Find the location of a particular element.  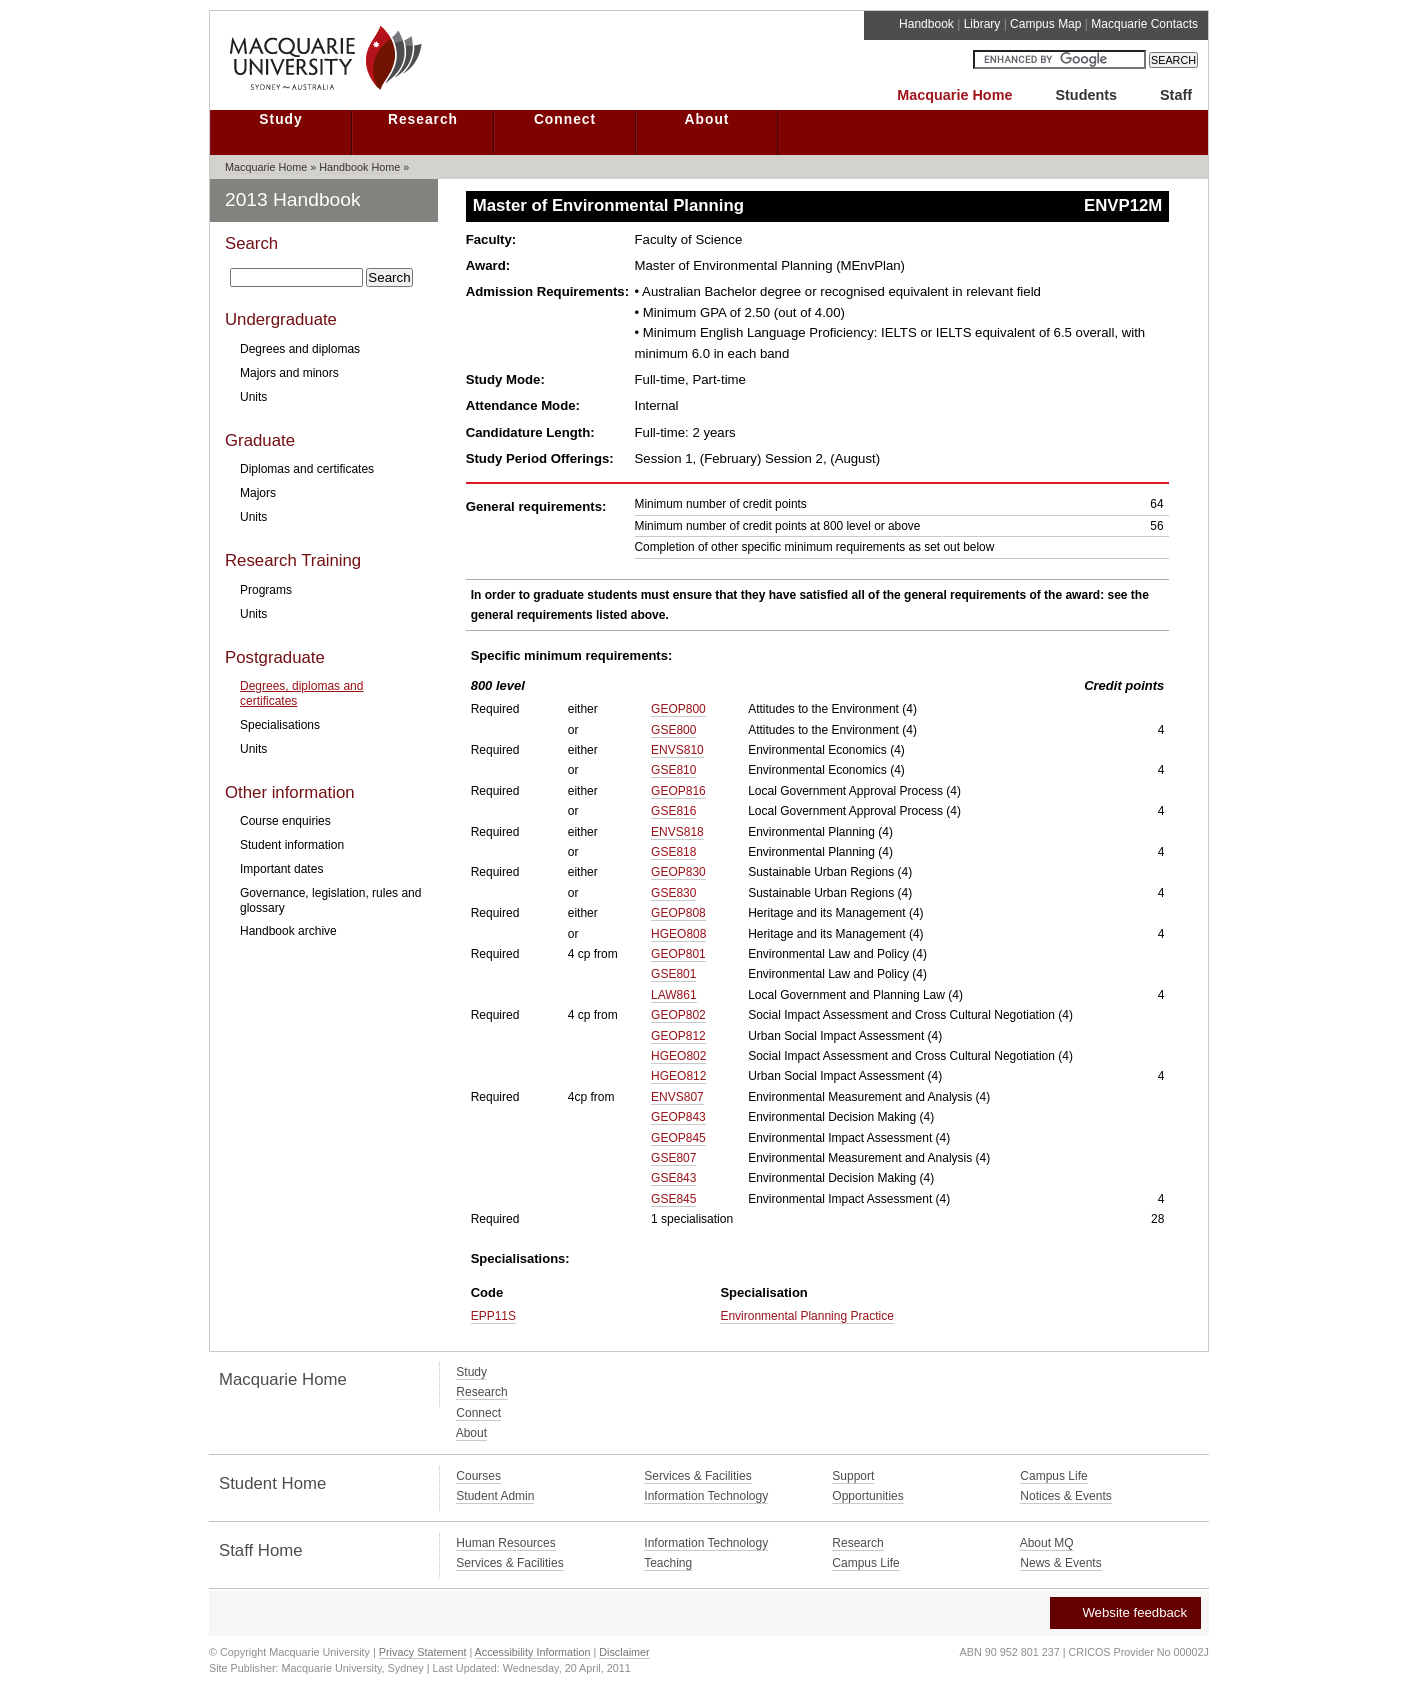

Staff Home is located at coordinates (261, 1550).